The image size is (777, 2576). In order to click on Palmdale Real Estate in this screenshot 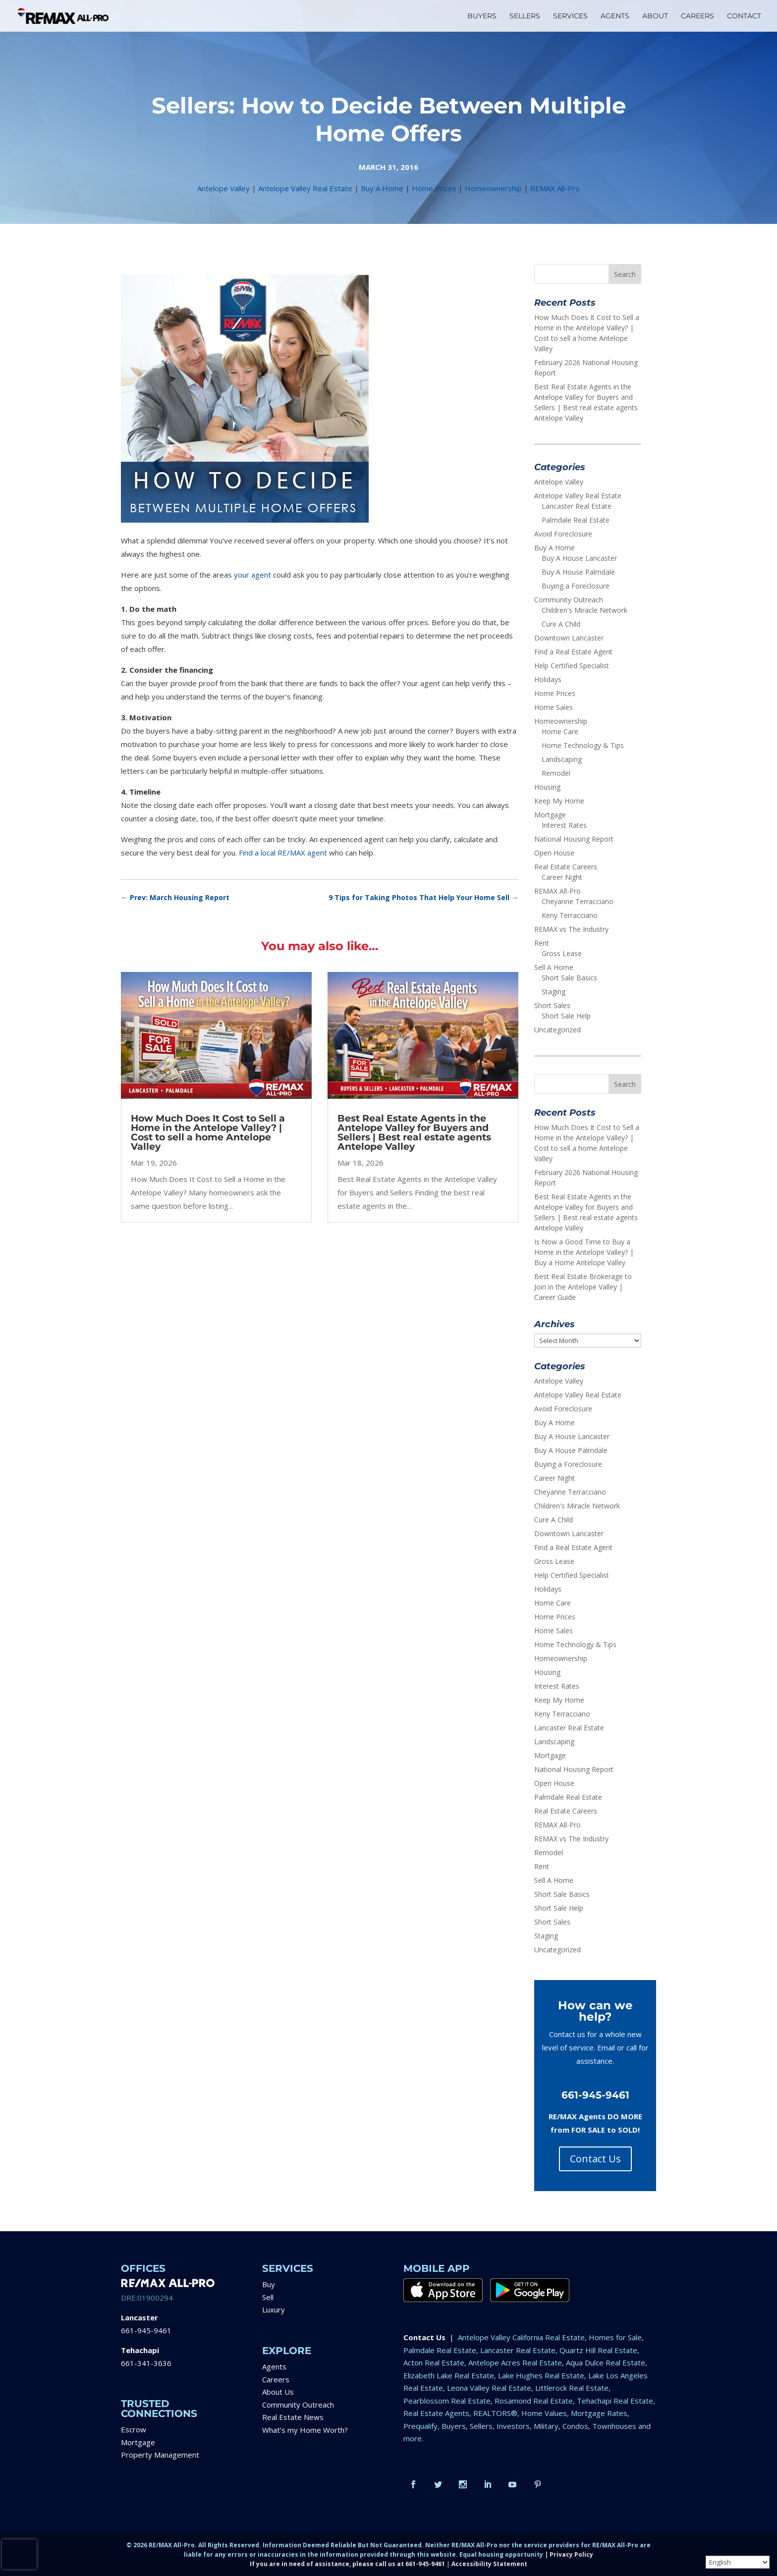, I will do `click(576, 520)`.